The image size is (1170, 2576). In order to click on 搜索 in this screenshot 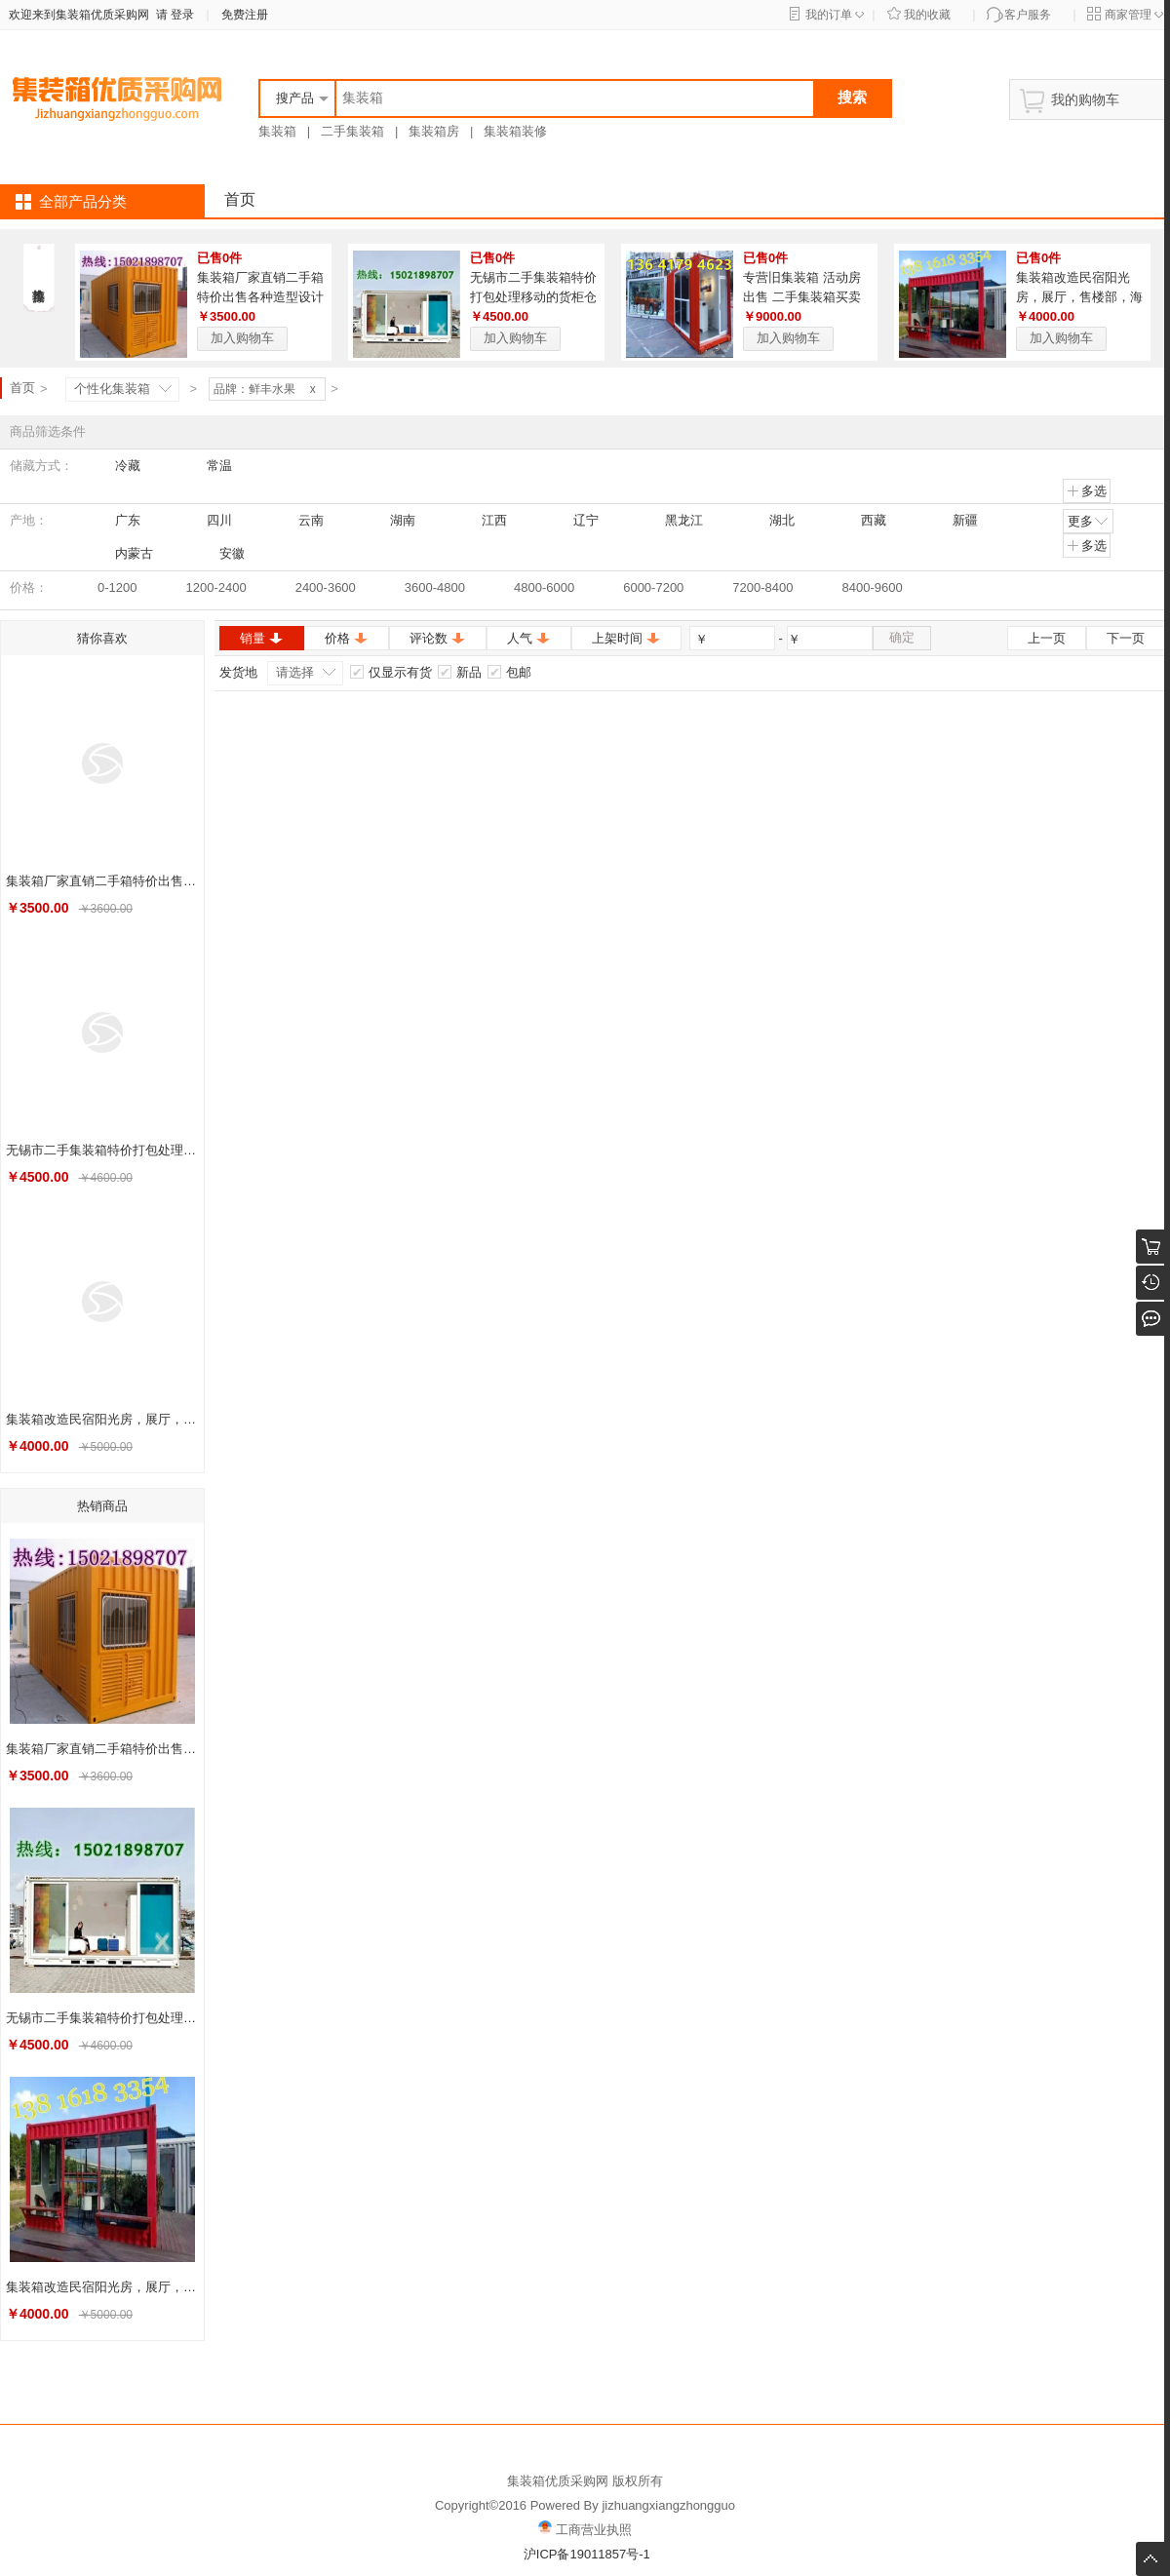, I will do `click(852, 97)`.